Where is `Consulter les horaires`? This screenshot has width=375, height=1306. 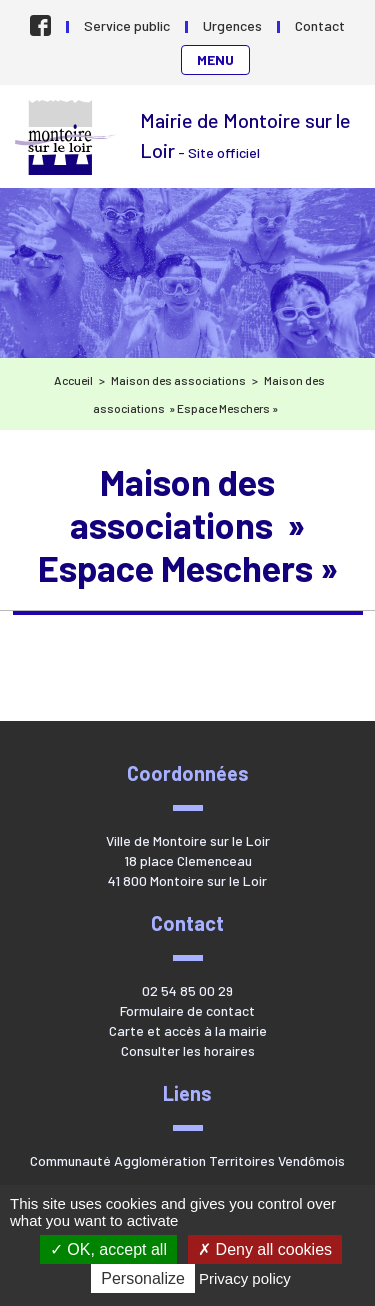
Consulter les horaires is located at coordinates (188, 1050).